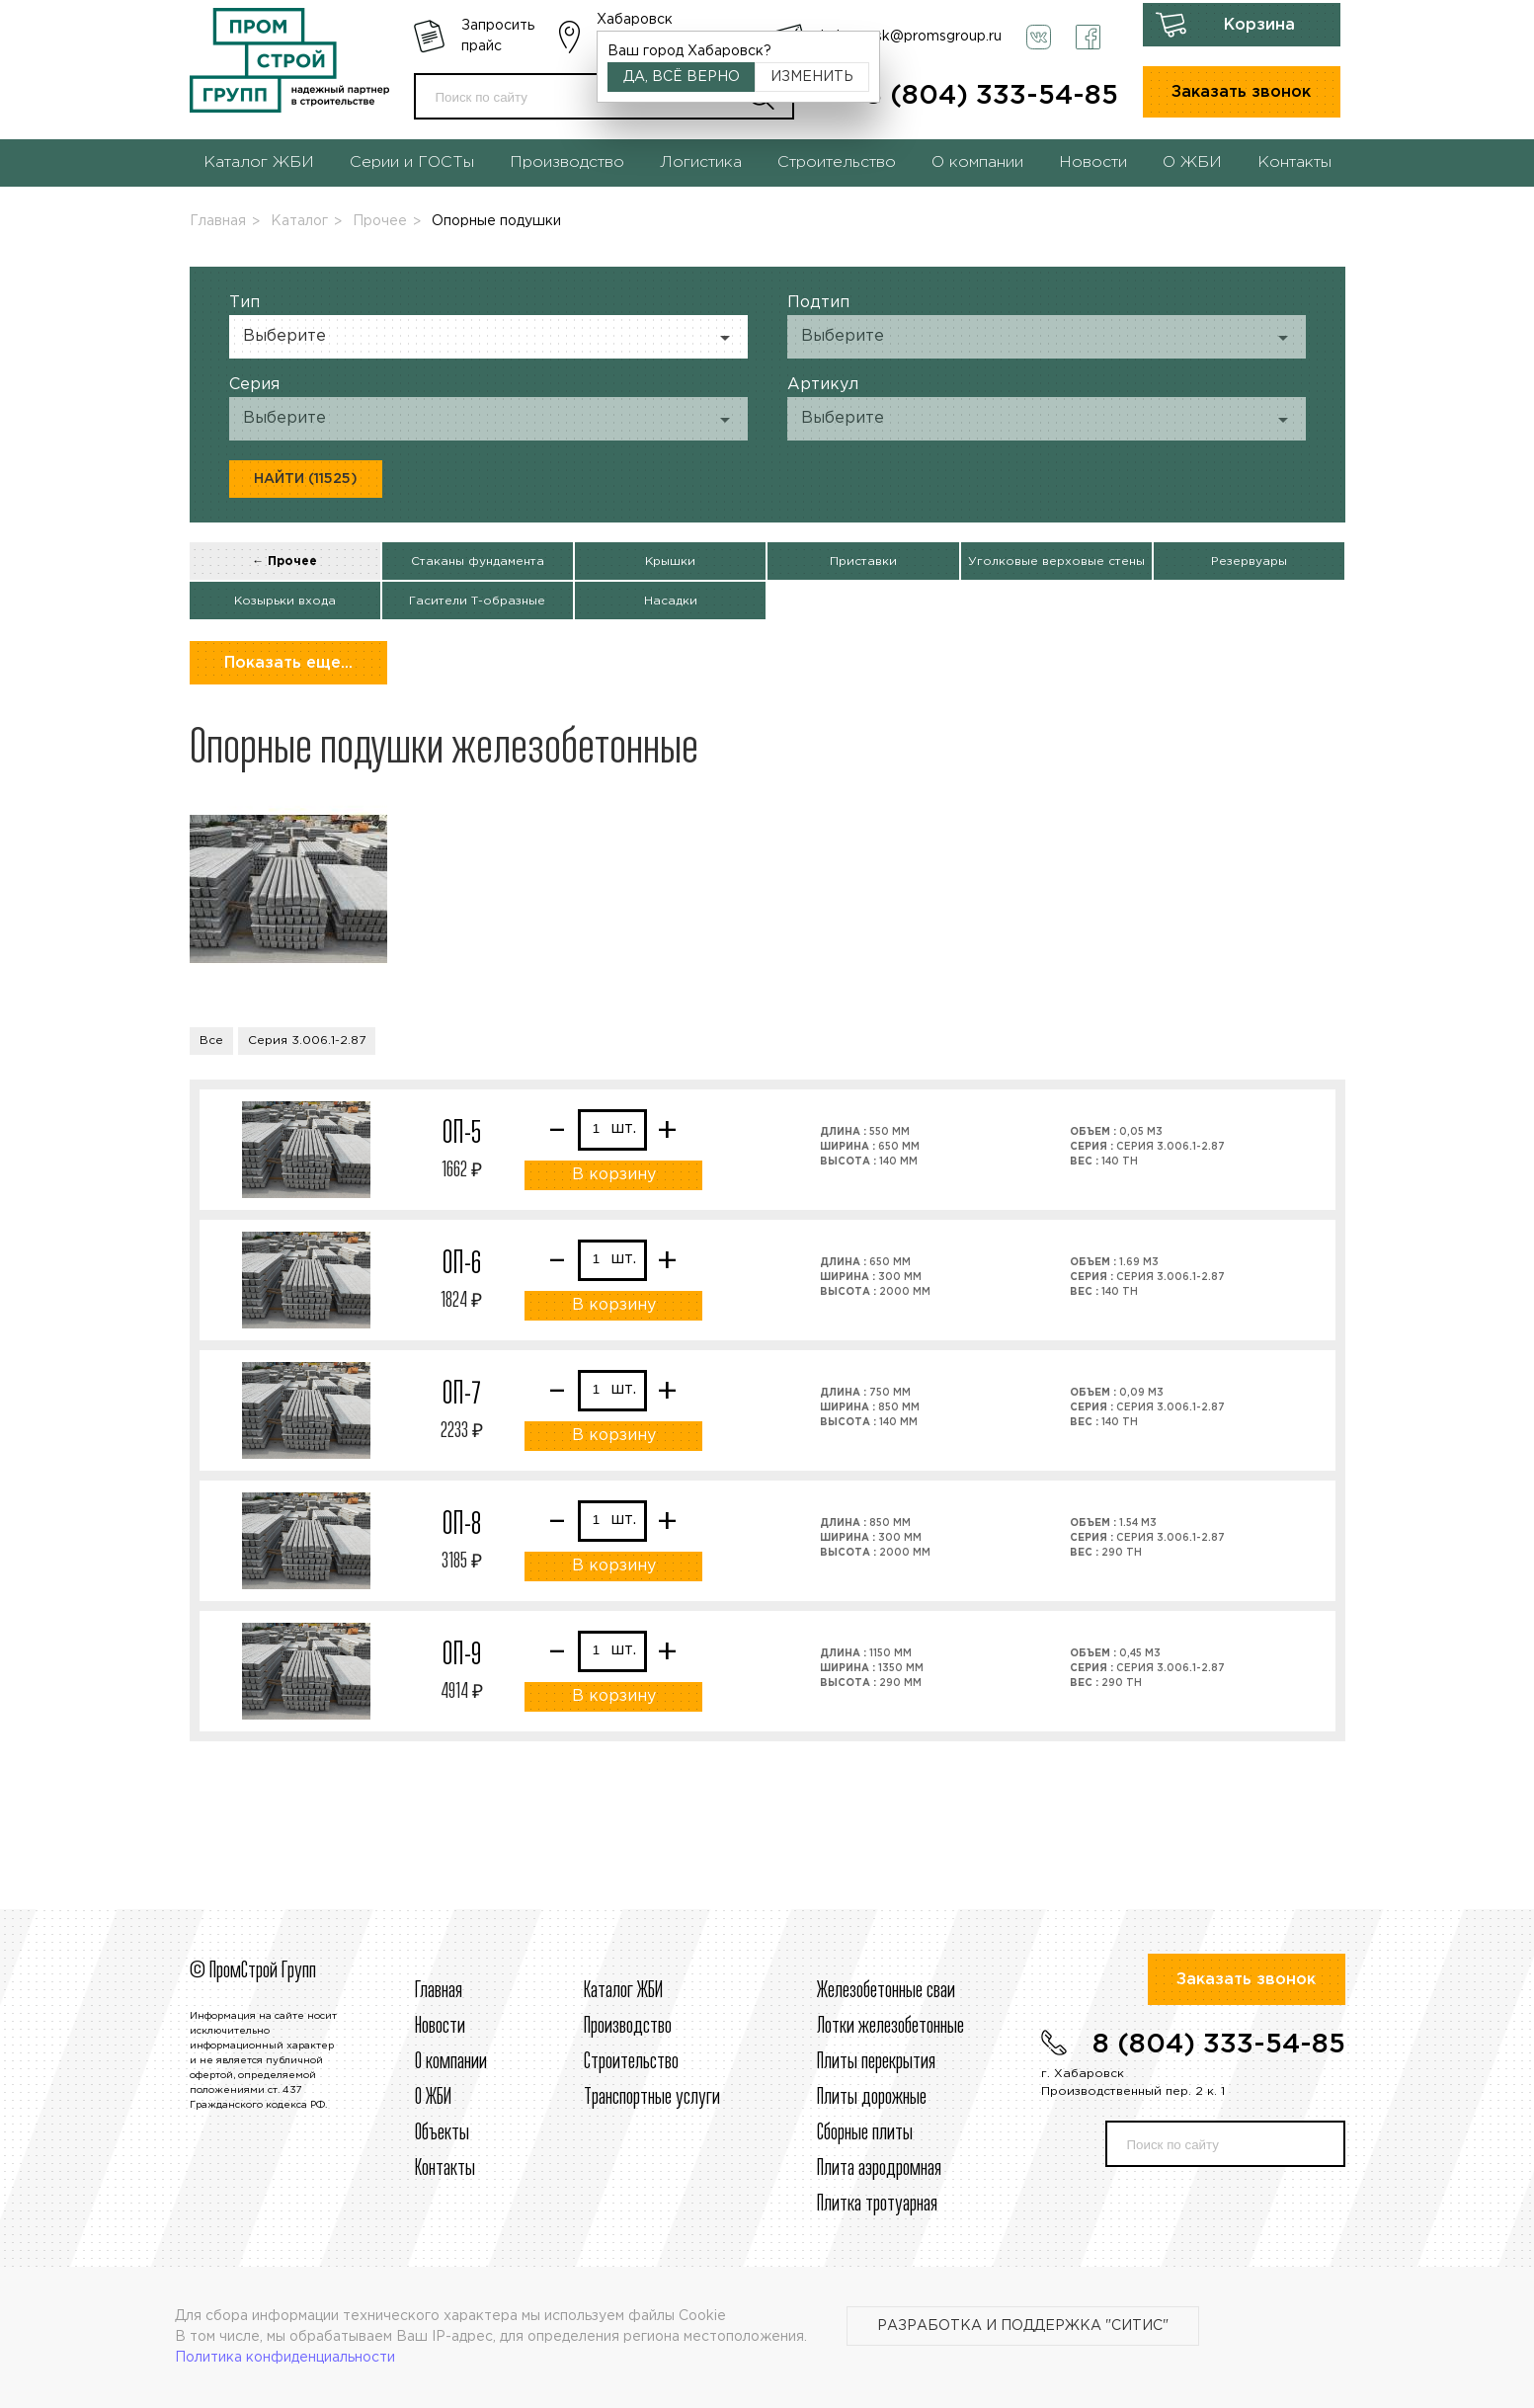 The image size is (1534, 2408). Describe the element at coordinates (670, 561) in the screenshot. I see `Крышки` at that location.